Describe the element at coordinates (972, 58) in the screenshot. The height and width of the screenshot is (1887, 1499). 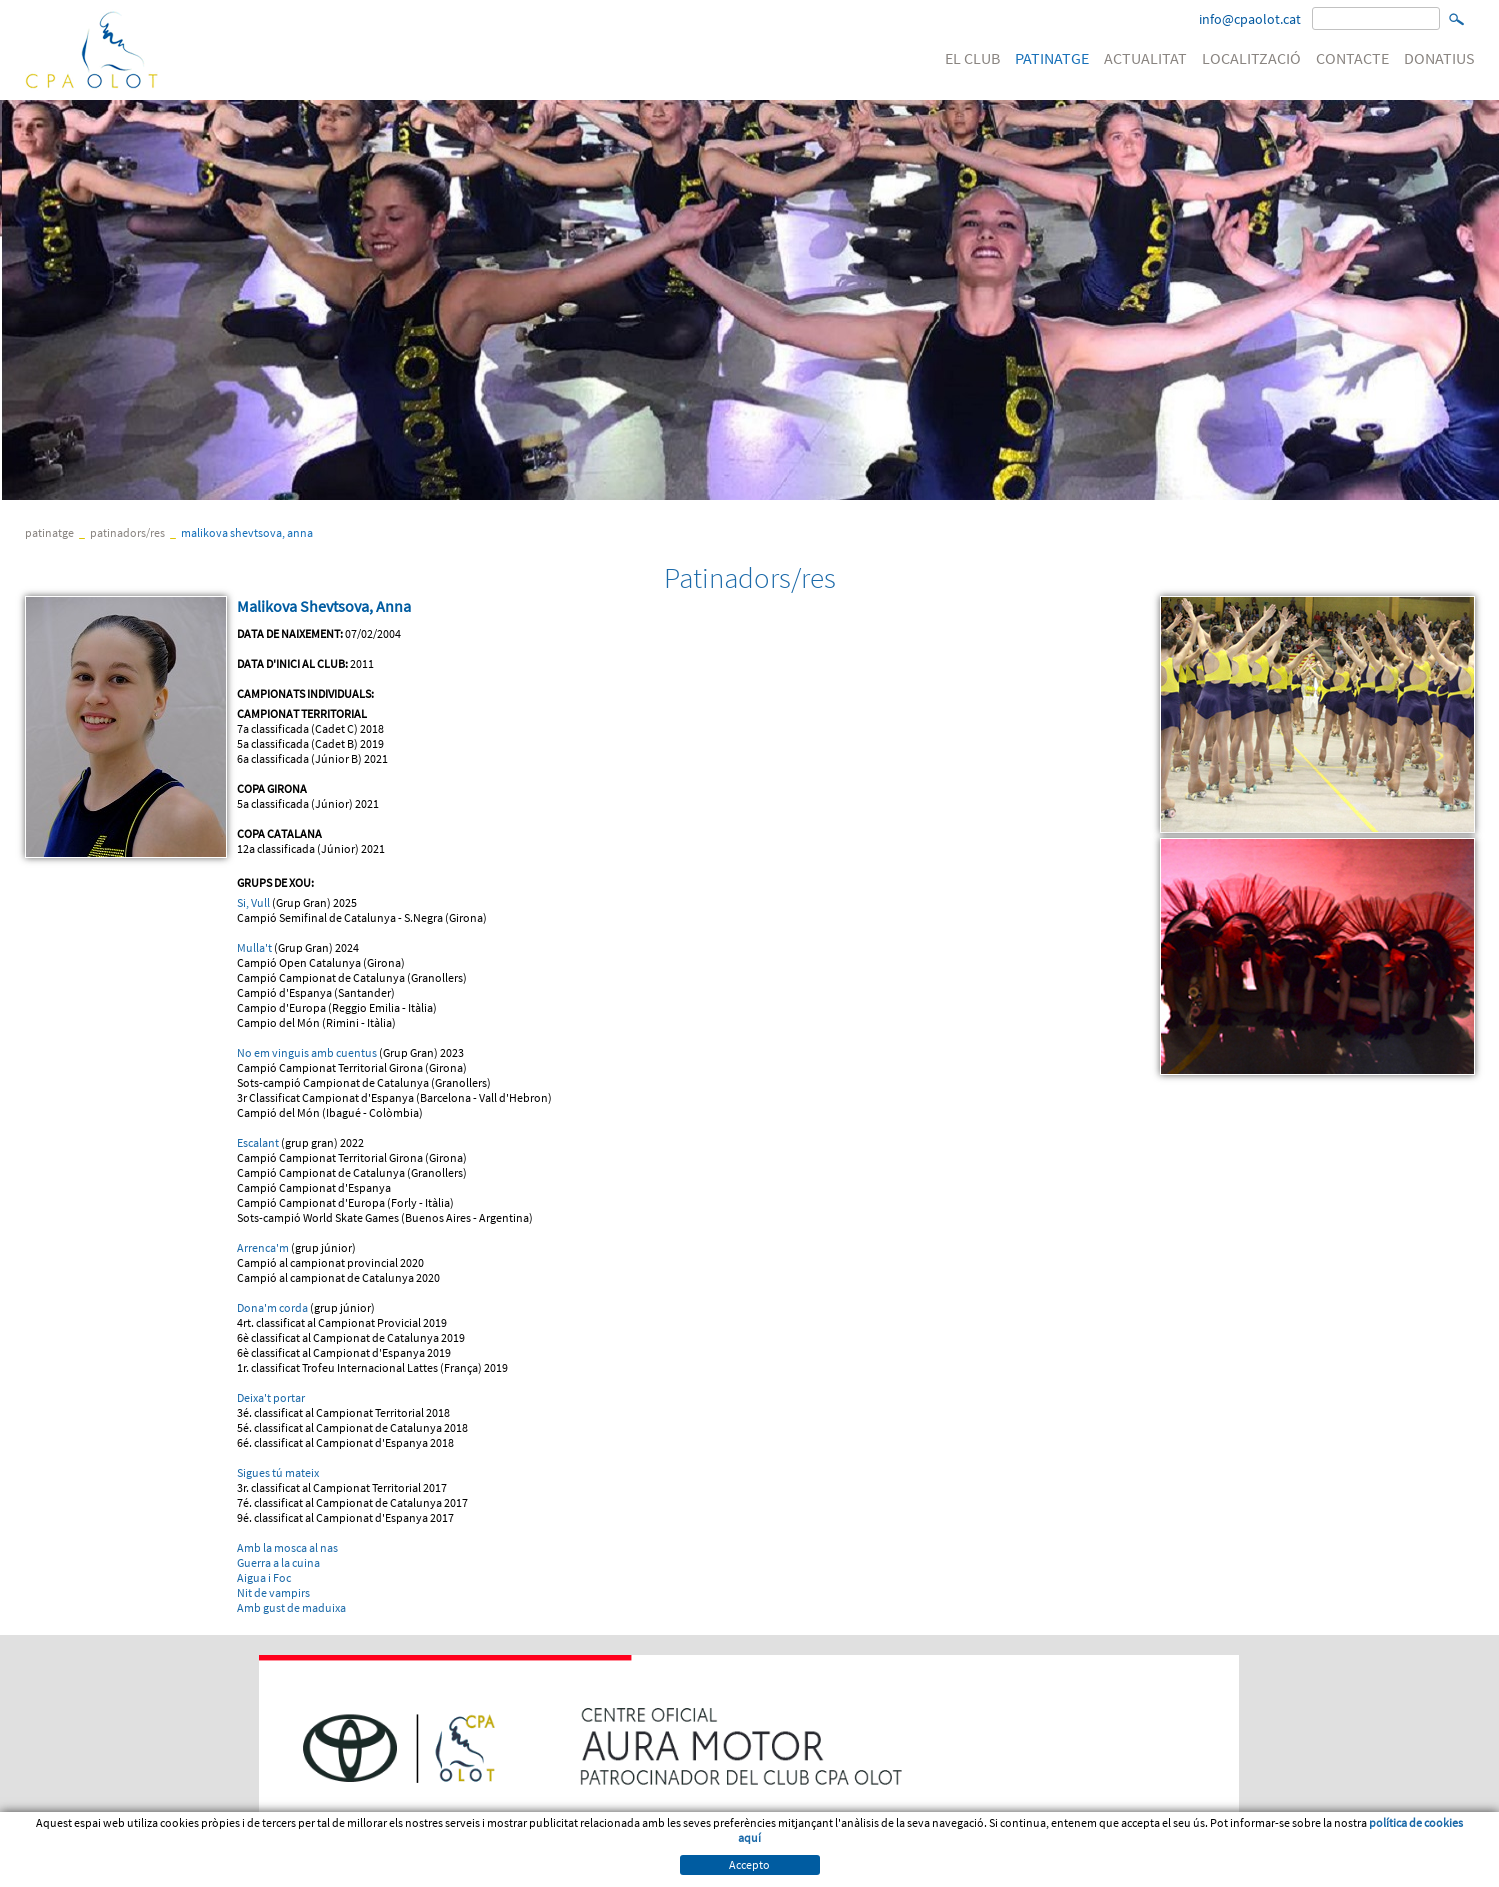
I see `EL CLUB` at that location.